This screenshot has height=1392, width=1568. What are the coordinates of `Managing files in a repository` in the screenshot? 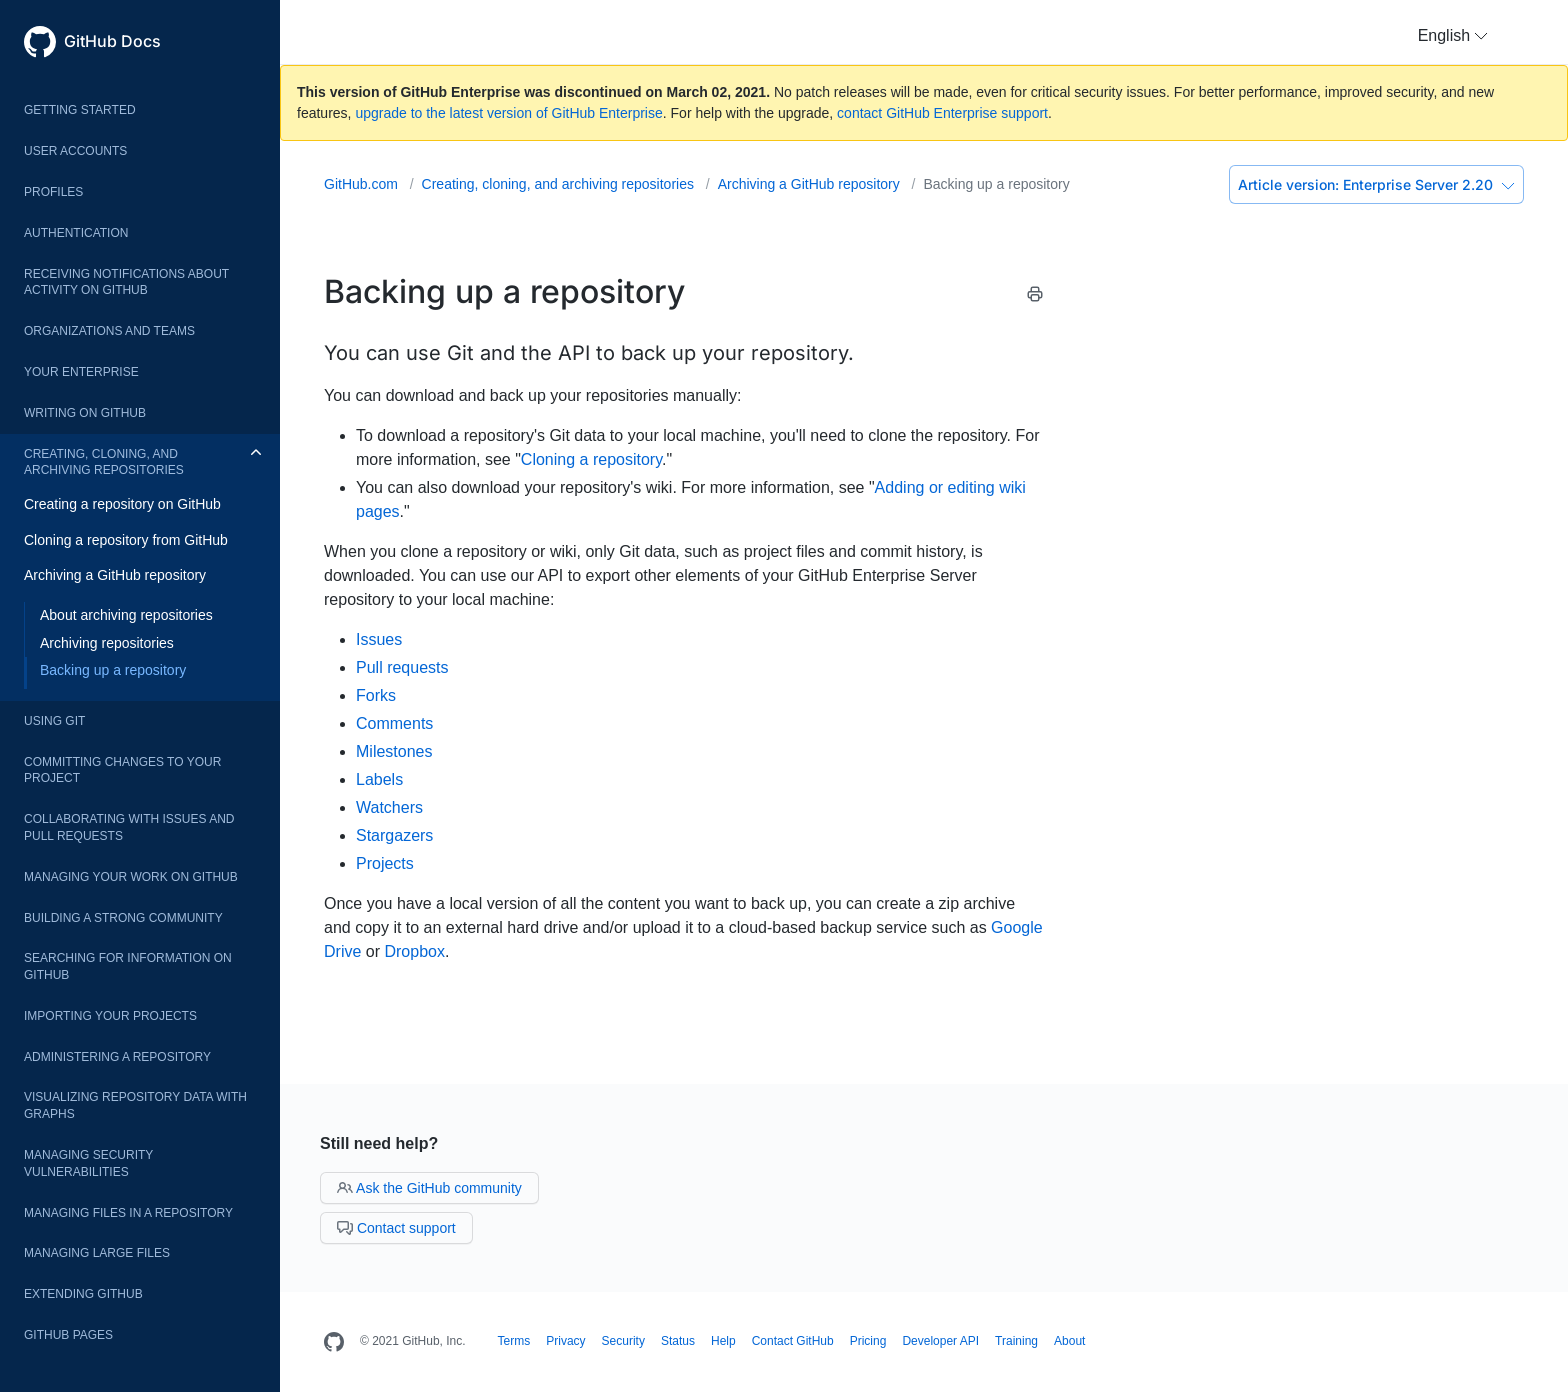 It's located at (128, 1213).